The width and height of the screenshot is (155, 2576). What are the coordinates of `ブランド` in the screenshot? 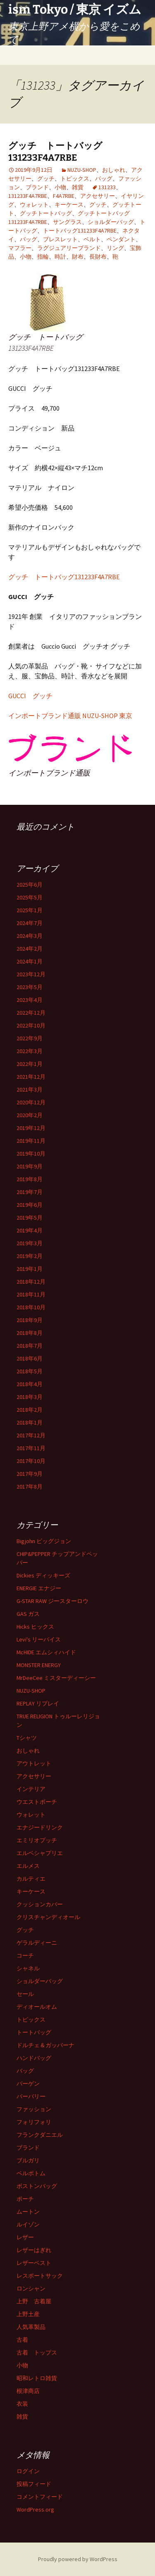 It's located at (37, 187).